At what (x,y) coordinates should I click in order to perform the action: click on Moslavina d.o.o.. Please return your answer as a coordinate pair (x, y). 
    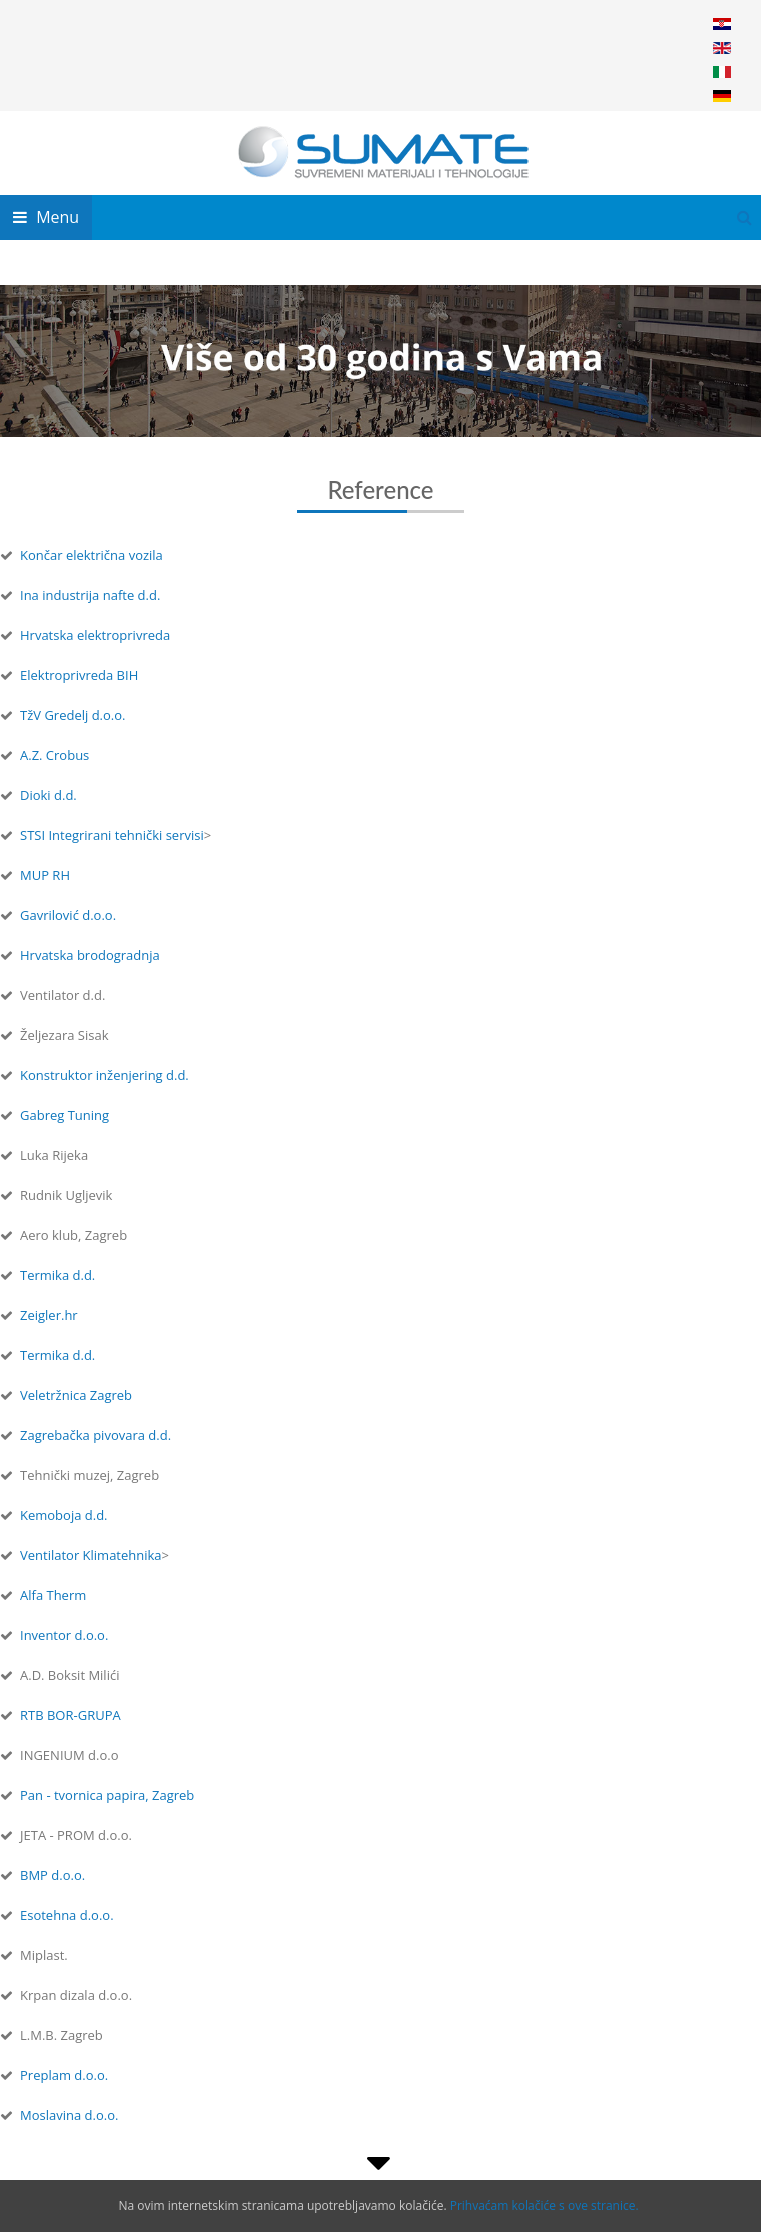
    Looking at the image, I should click on (69, 2115).